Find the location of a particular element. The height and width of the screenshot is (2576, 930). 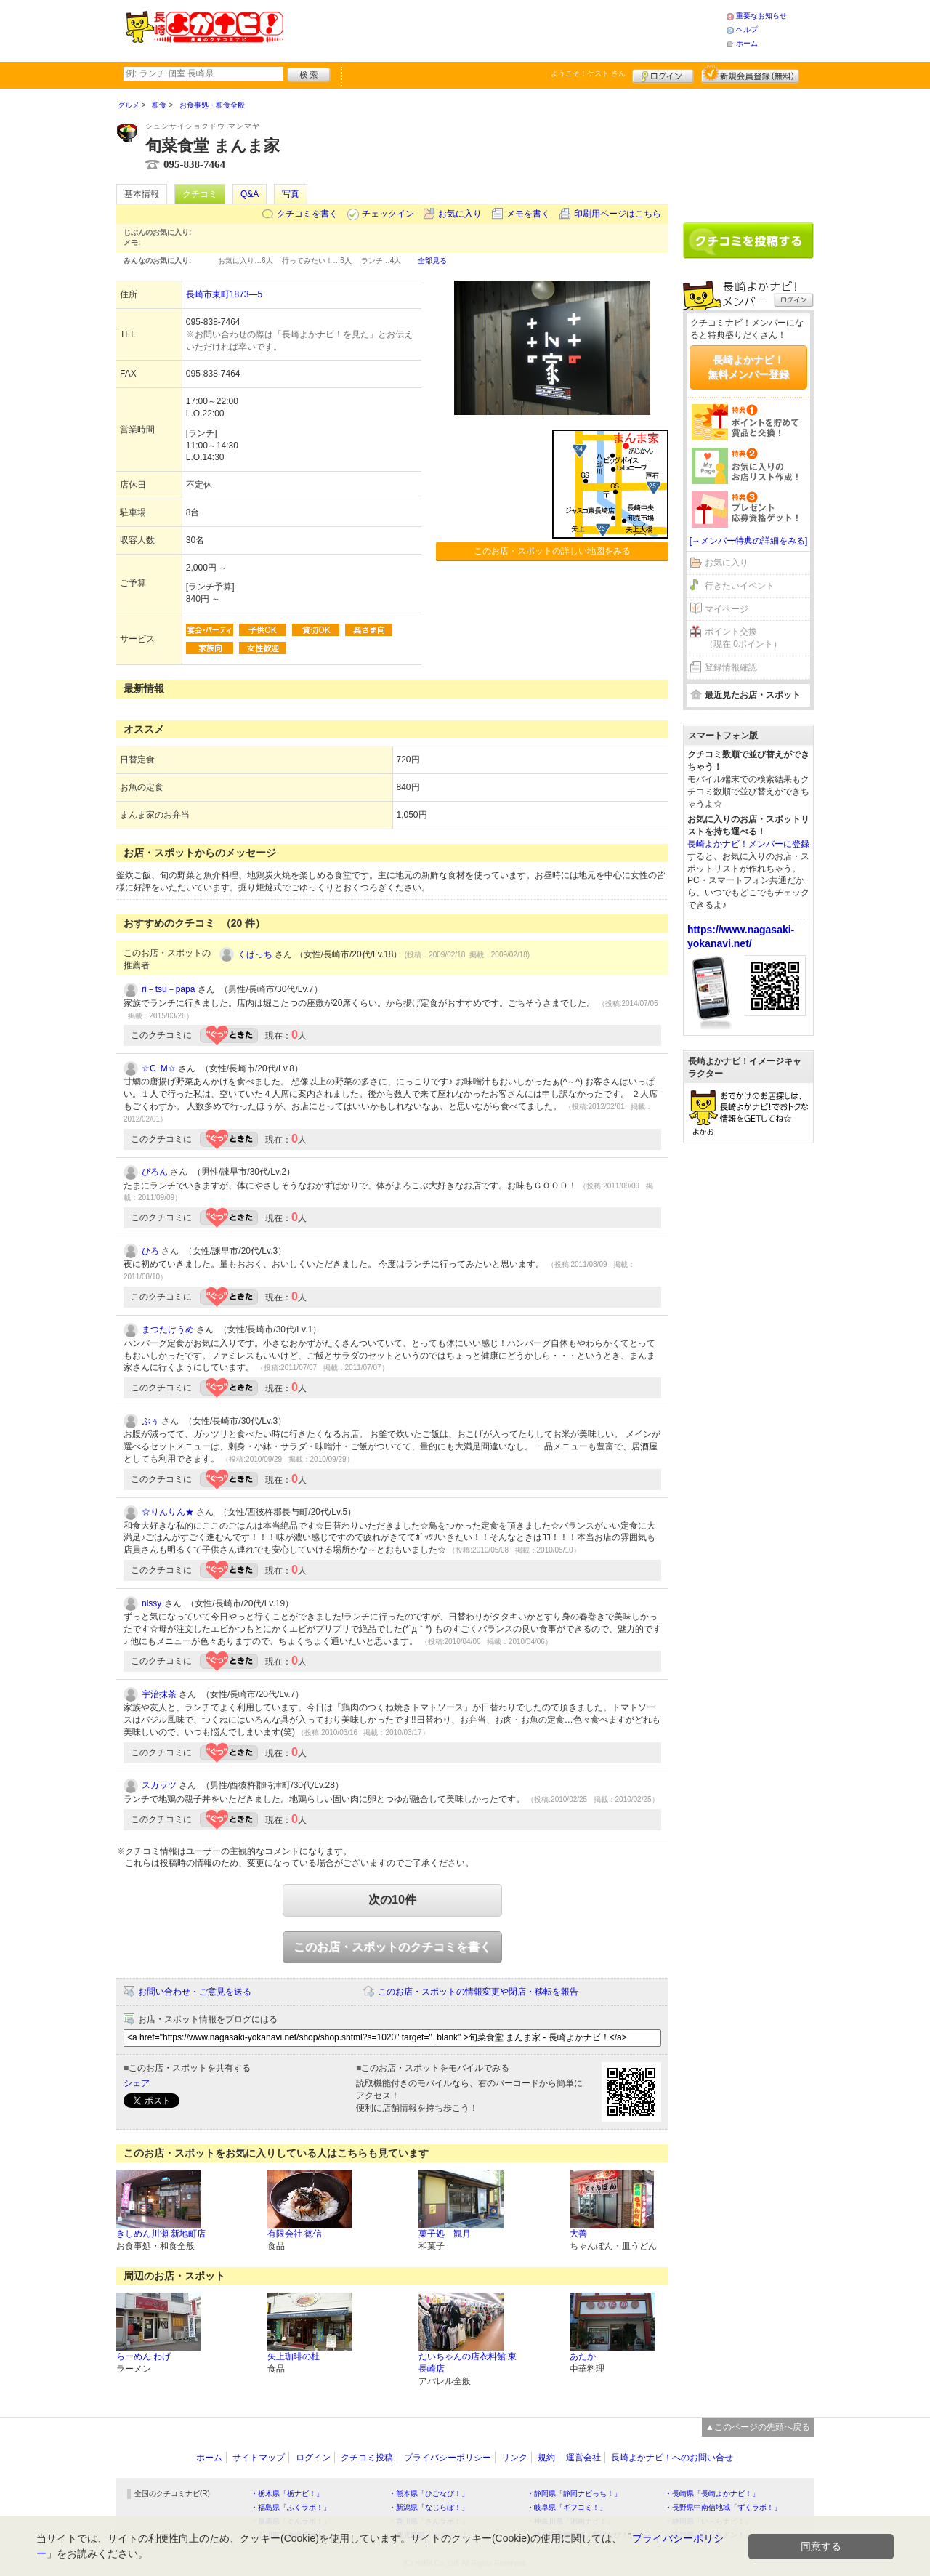

大善 is located at coordinates (578, 2234).